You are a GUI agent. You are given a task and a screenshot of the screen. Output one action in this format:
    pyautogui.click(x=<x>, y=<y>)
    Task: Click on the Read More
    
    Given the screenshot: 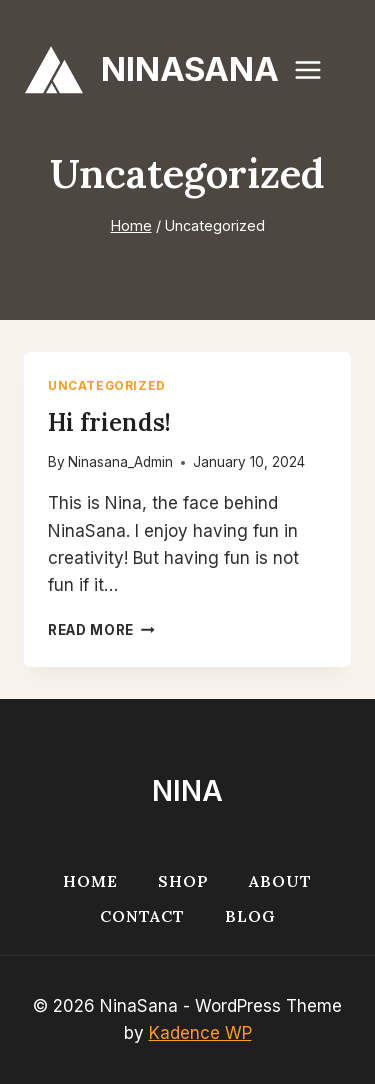 What is the action you would take?
    pyautogui.click(x=101, y=630)
    